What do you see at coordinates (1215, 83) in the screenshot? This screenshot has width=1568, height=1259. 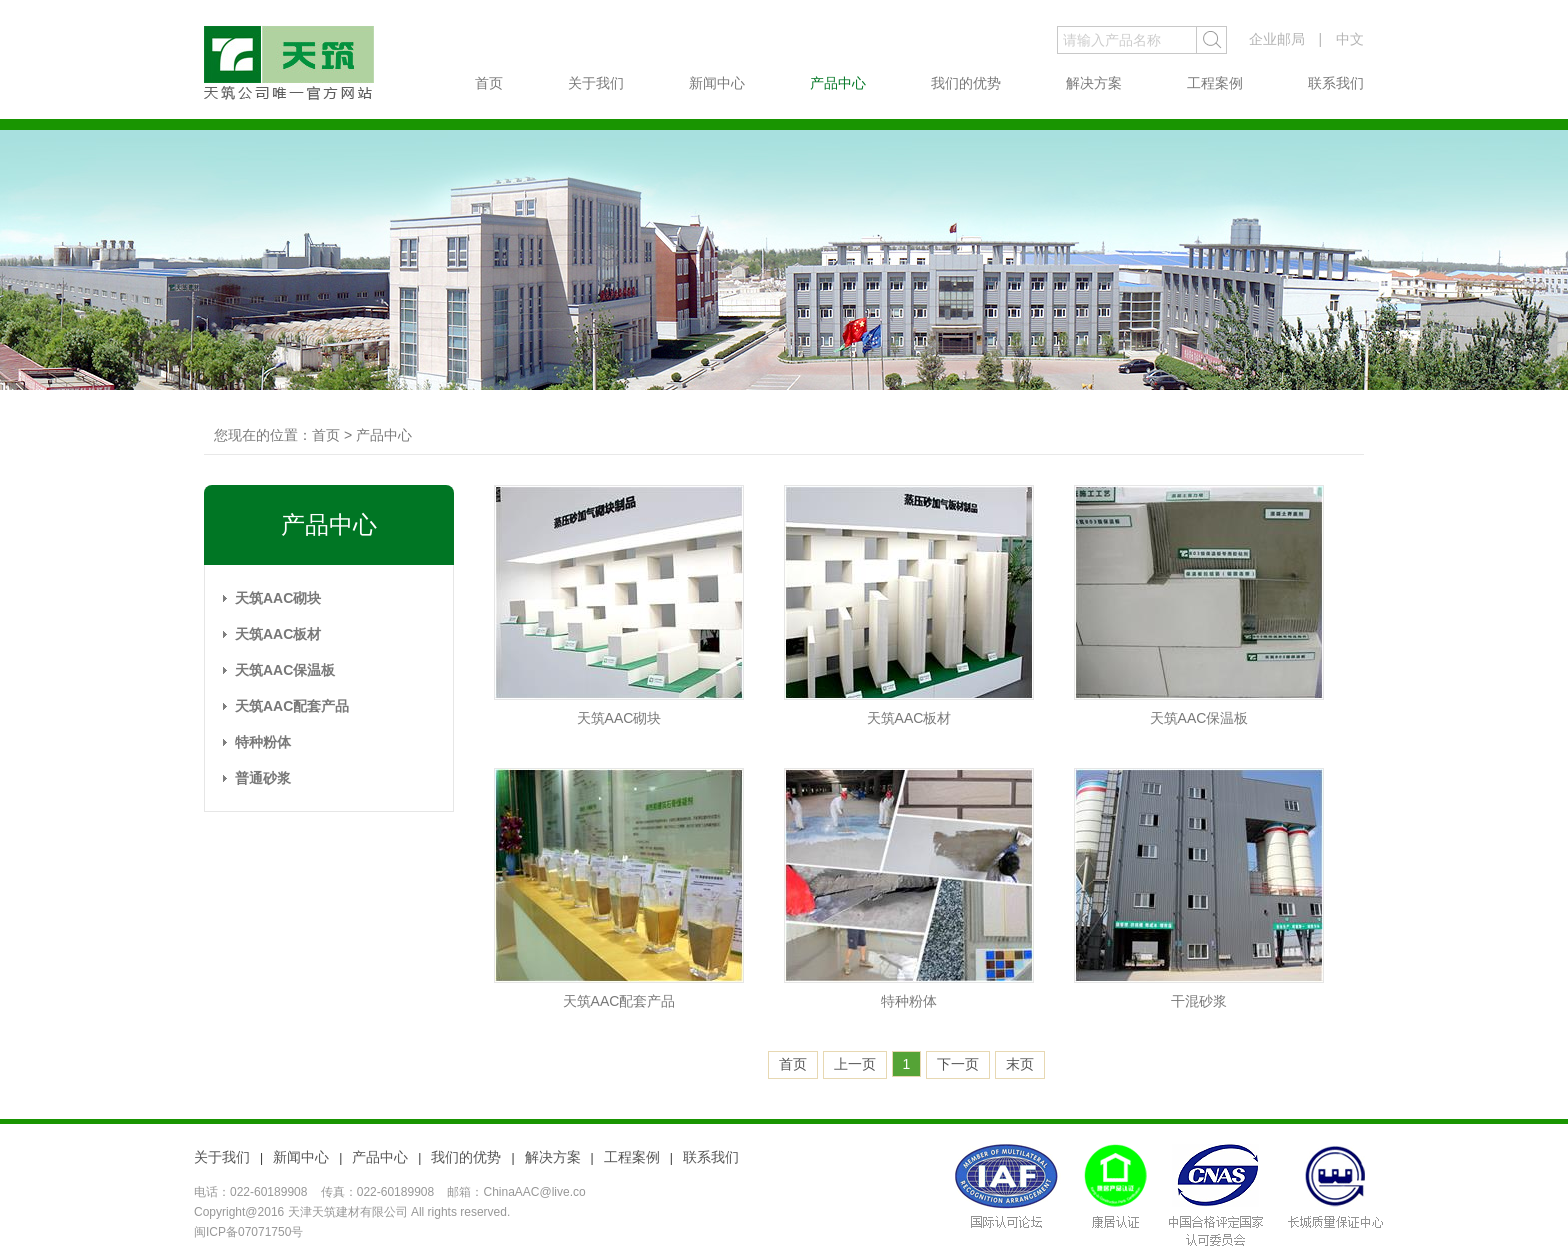 I see `工程案例` at bounding box center [1215, 83].